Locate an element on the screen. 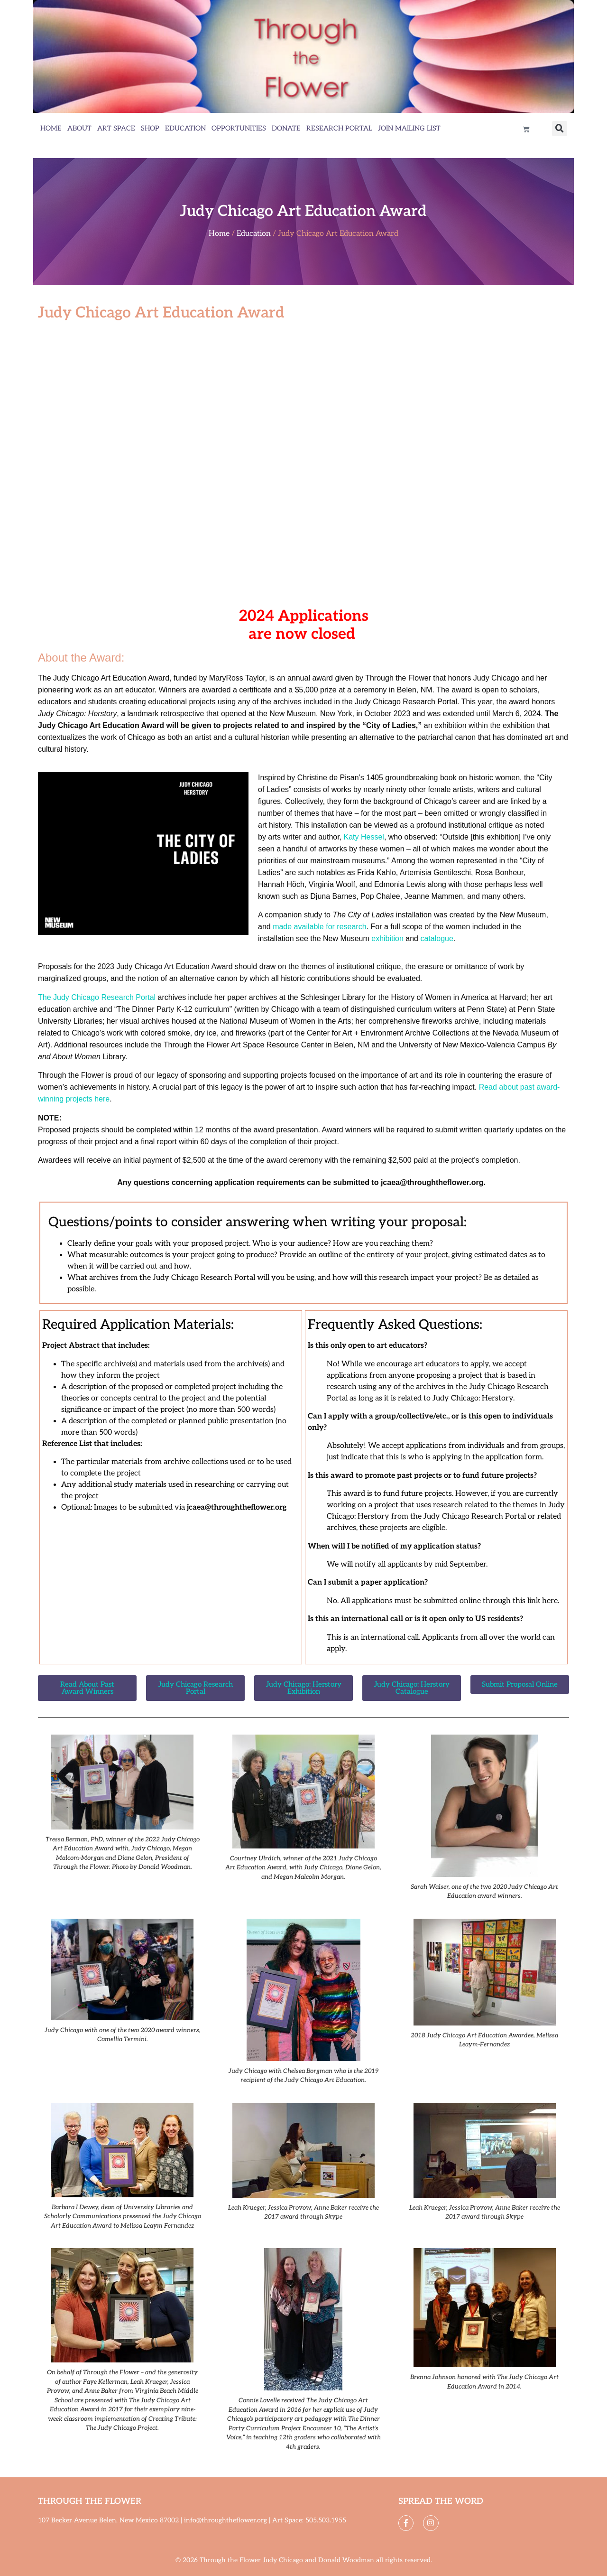 This screenshot has width=607, height=2576. catalogue is located at coordinates (436, 938).